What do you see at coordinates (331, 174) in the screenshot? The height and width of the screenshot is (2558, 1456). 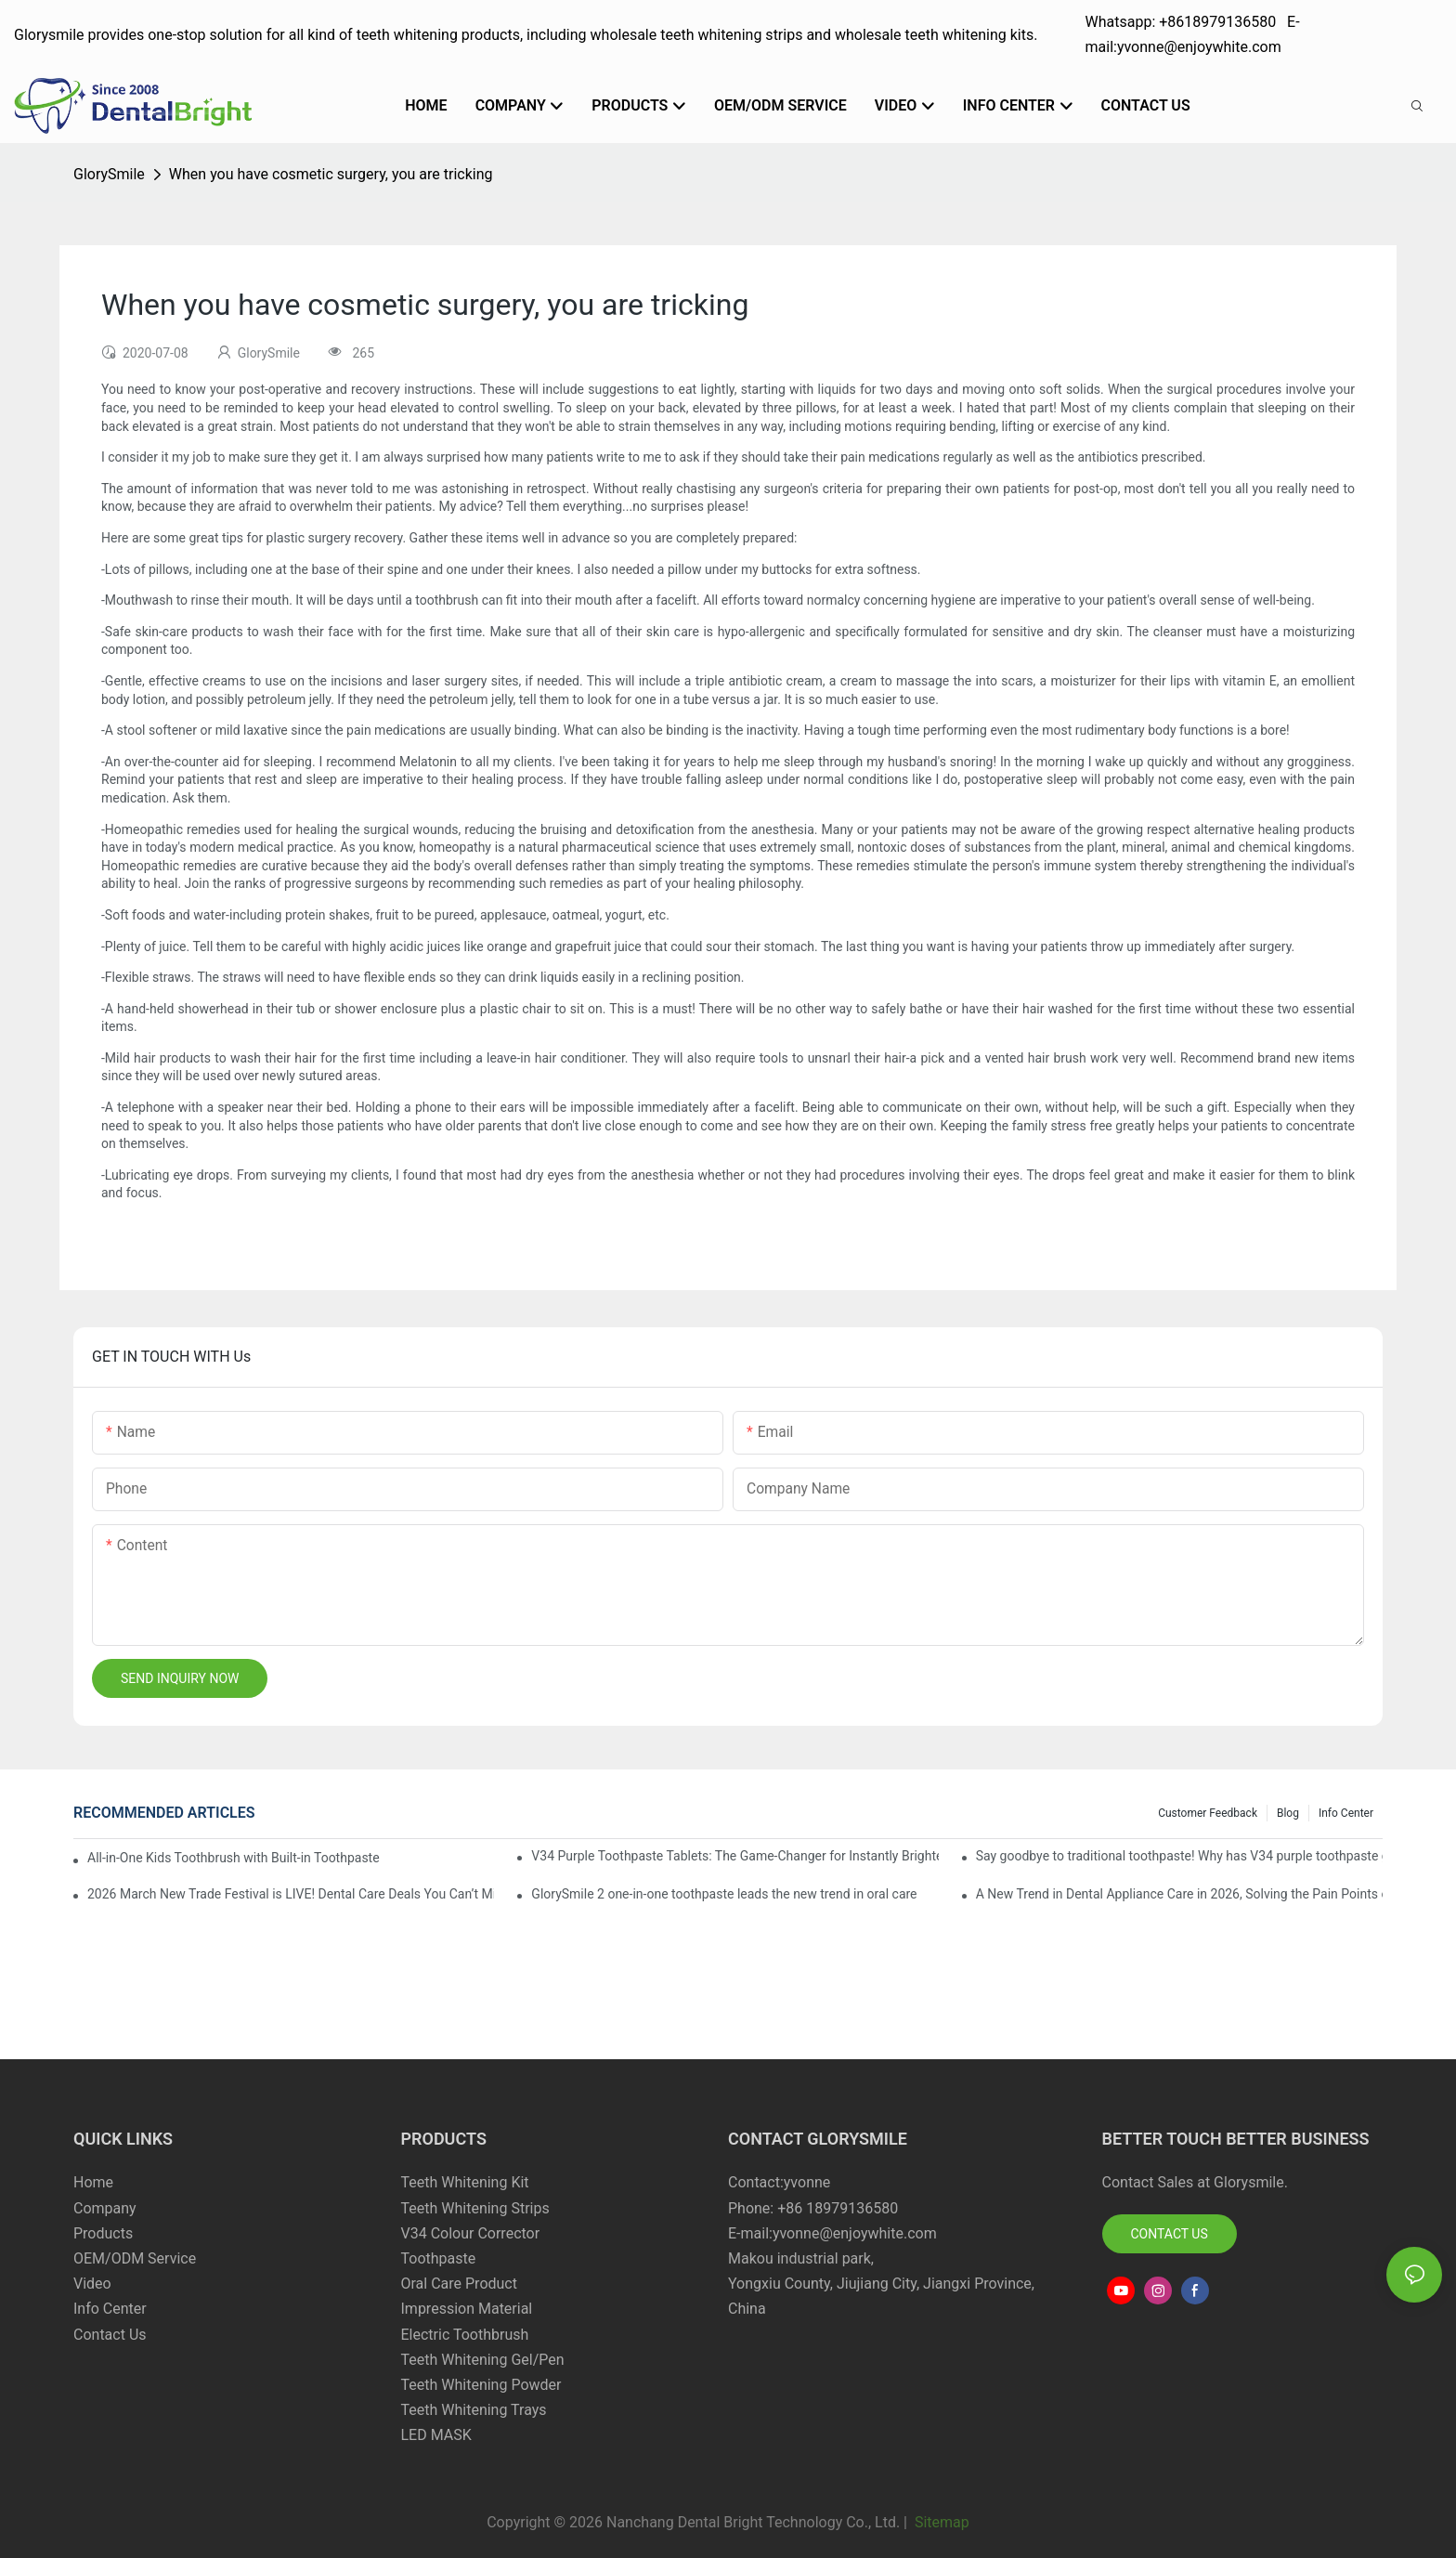 I see `When you have cosmetic surgery, you are tricking` at bounding box center [331, 174].